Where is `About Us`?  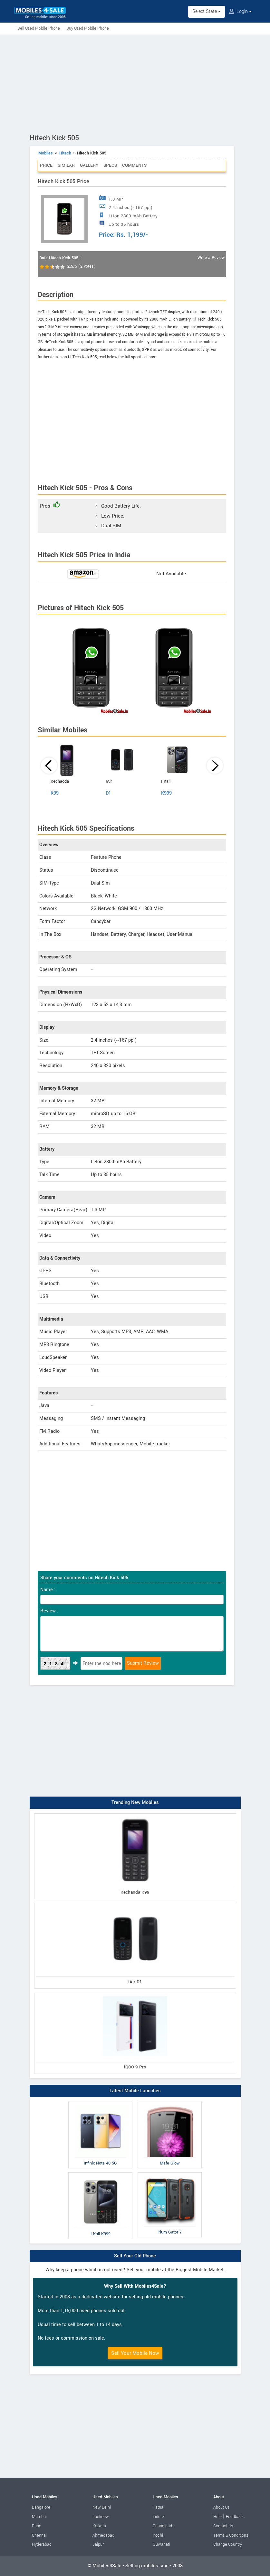 About Us is located at coordinates (221, 2507).